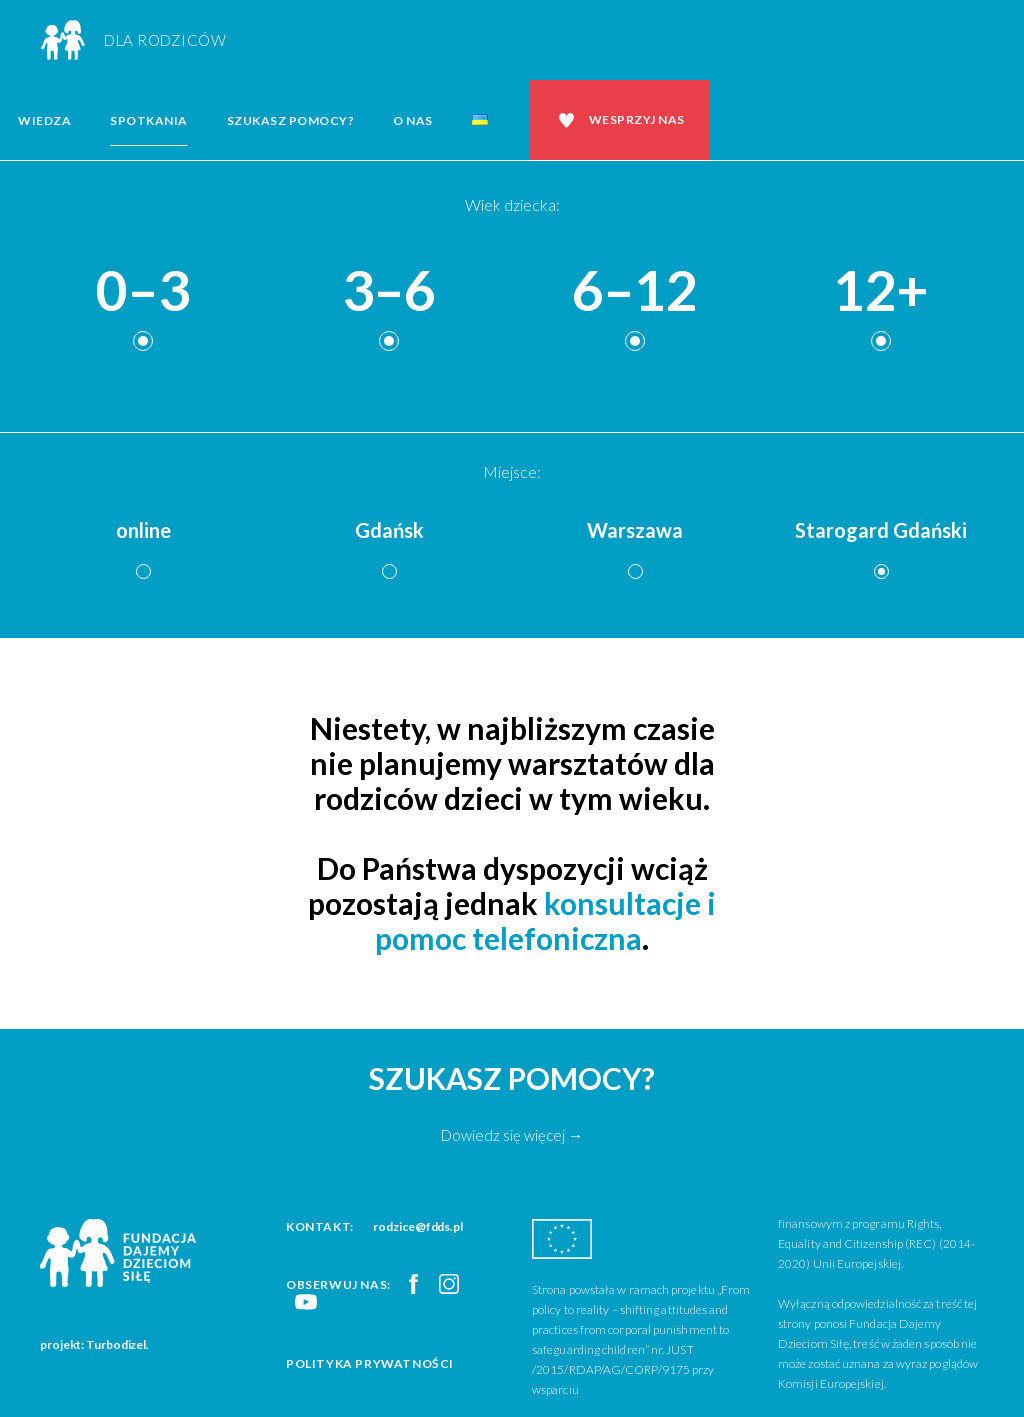 This screenshot has height=1417, width=1024. Describe the element at coordinates (143, 530) in the screenshot. I see `online` at that location.